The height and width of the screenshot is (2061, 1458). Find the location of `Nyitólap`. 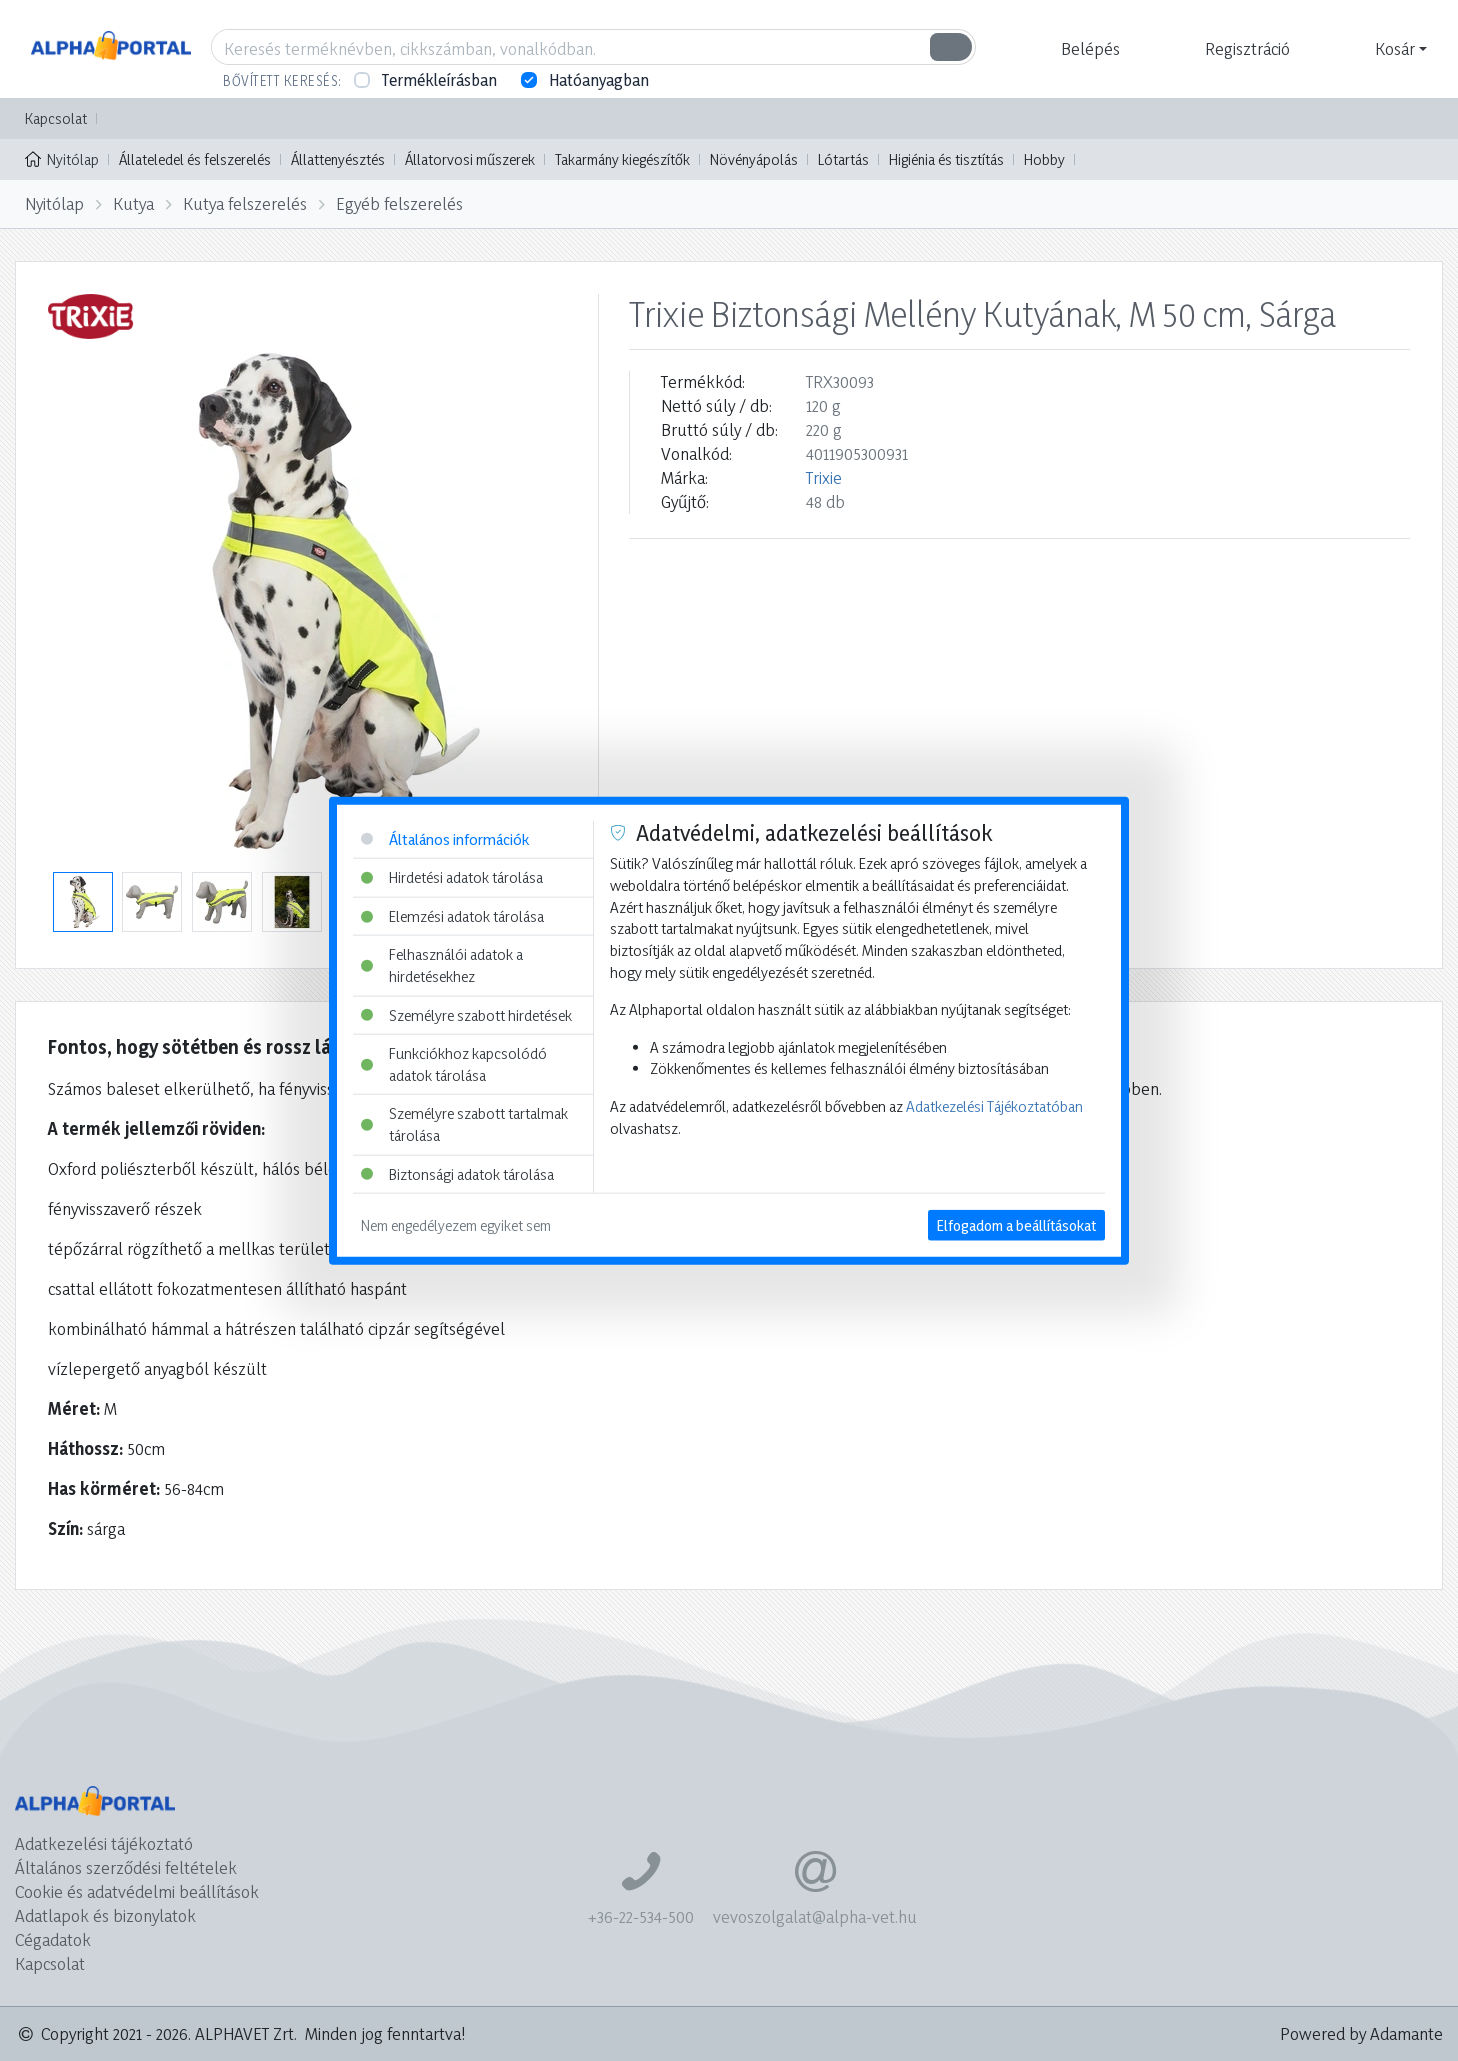

Nyitólap is located at coordinates (62, 158).